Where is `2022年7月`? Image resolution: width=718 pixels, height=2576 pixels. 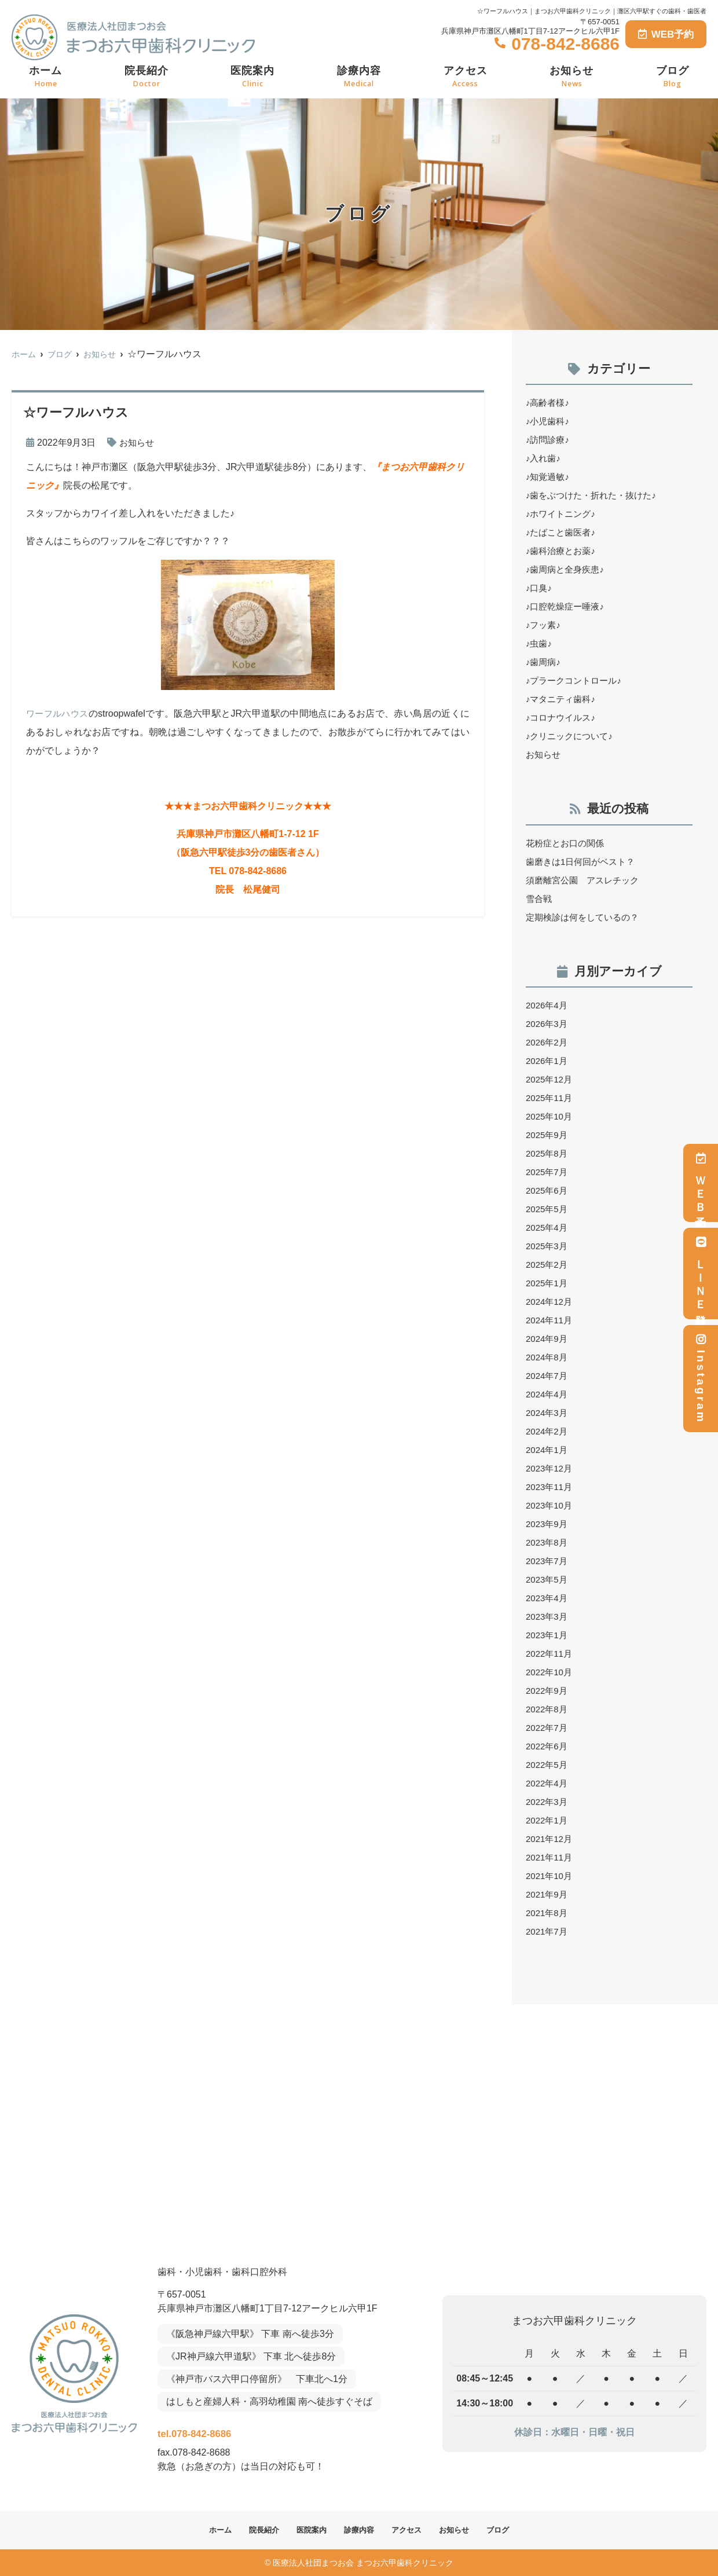 2022年7月 is located at coordinates (548, 1728).